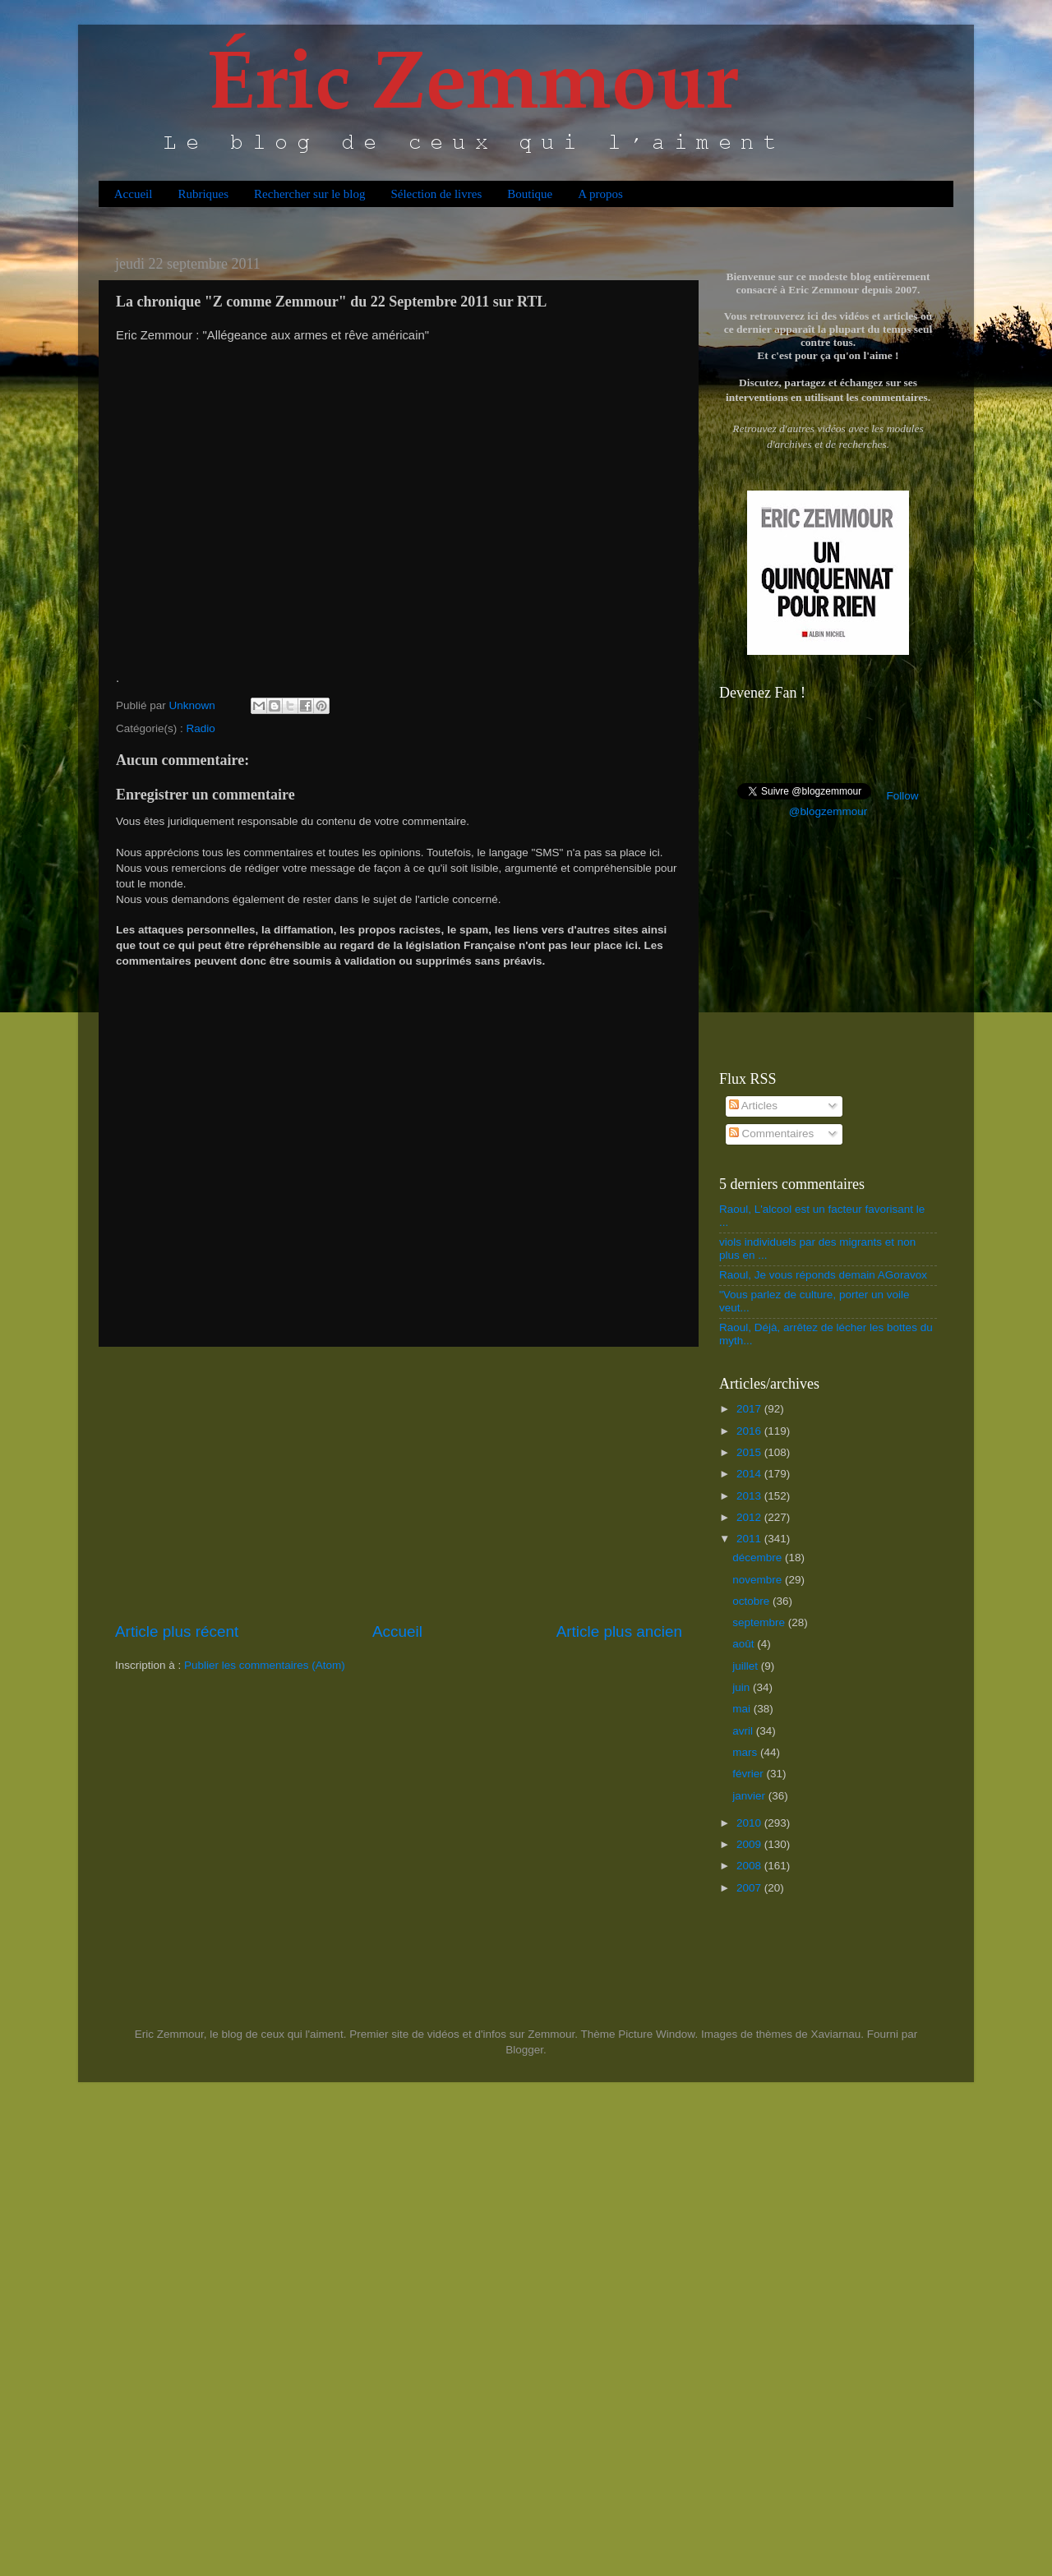  What do you see at coordinates (760, 1622) in the screenshot?
I see `septembre` at bounding box center [760, 1622].